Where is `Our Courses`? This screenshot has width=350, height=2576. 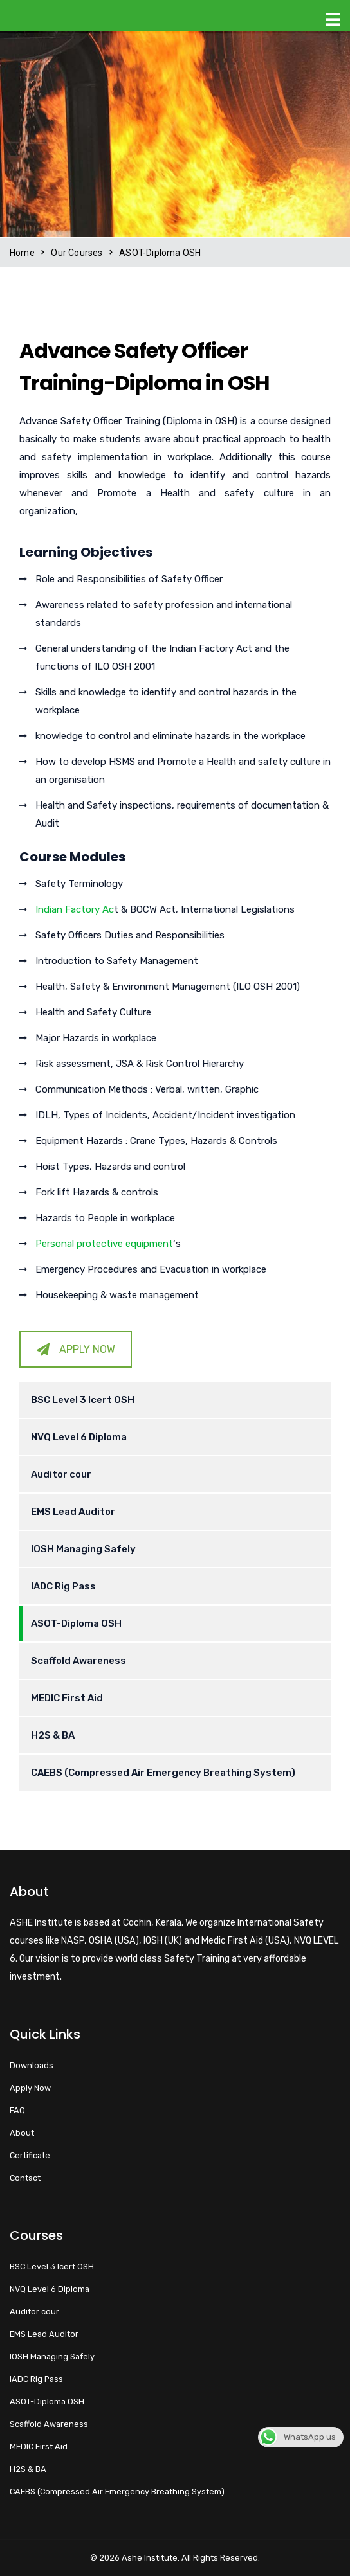 Our Courses is located at coordinates (76, 252).